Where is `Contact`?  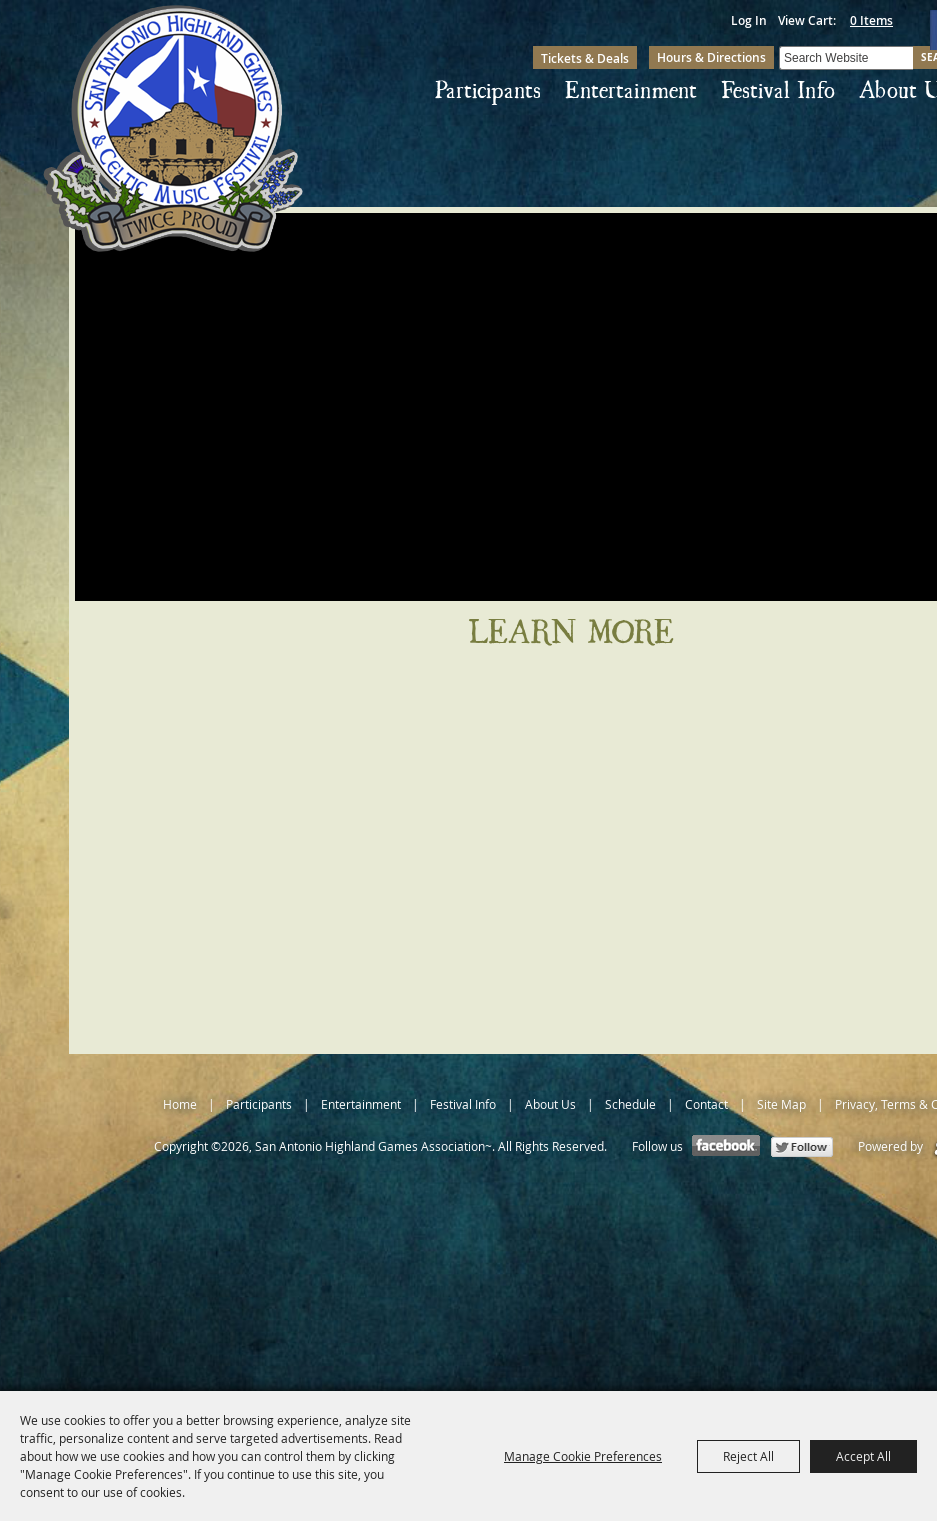
Contact is located at coordinates (706, 1104).